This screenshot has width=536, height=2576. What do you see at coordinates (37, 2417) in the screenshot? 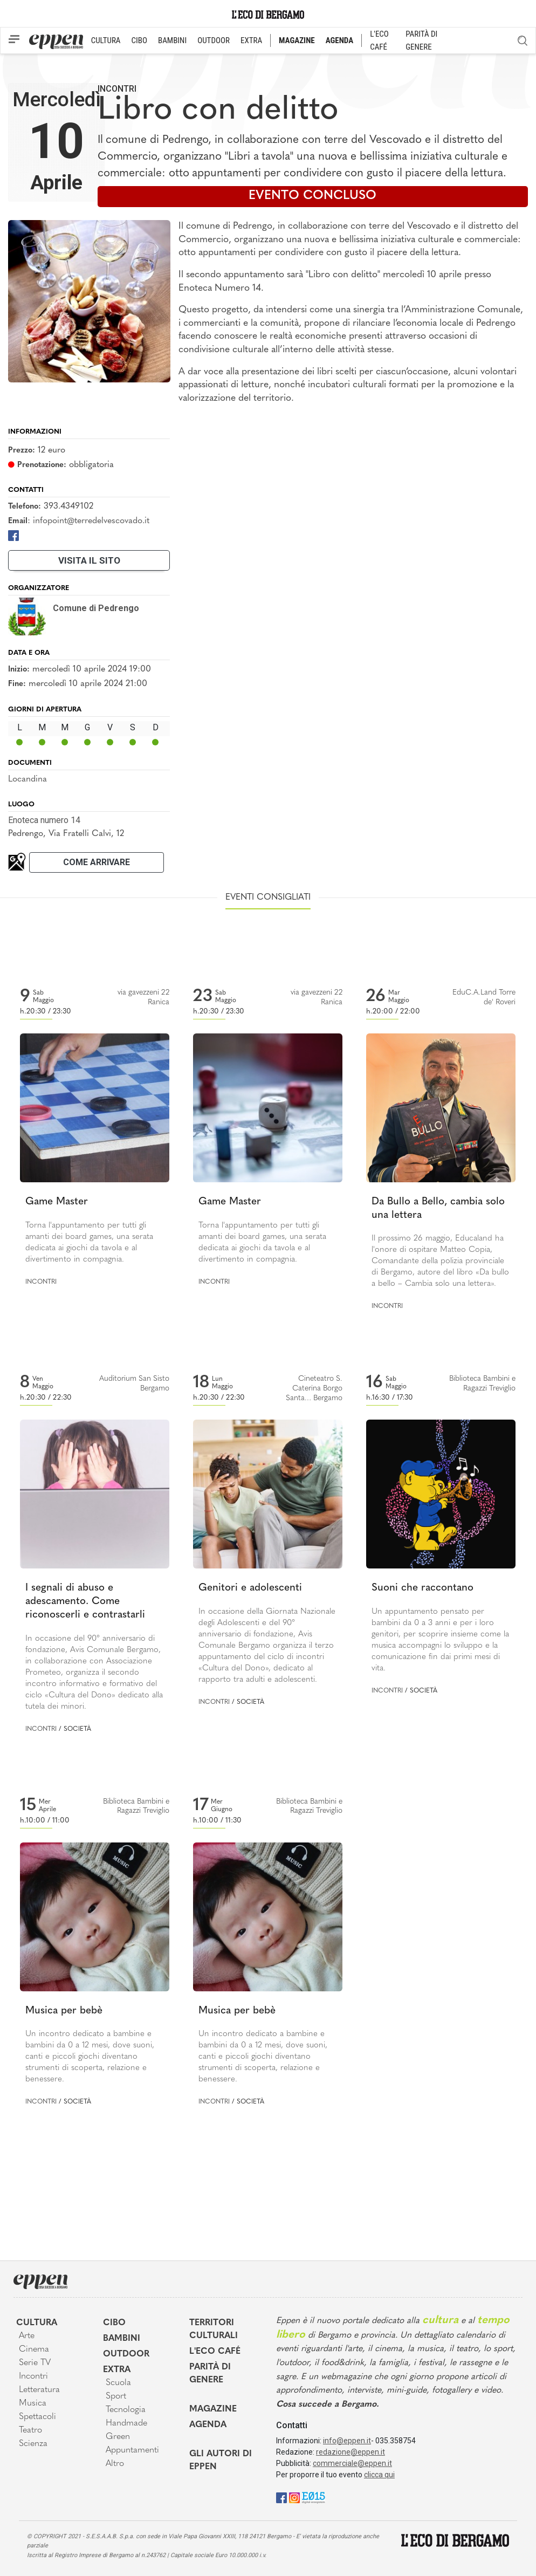
I see `Spettacoli` at bounding box center [37, 2417].